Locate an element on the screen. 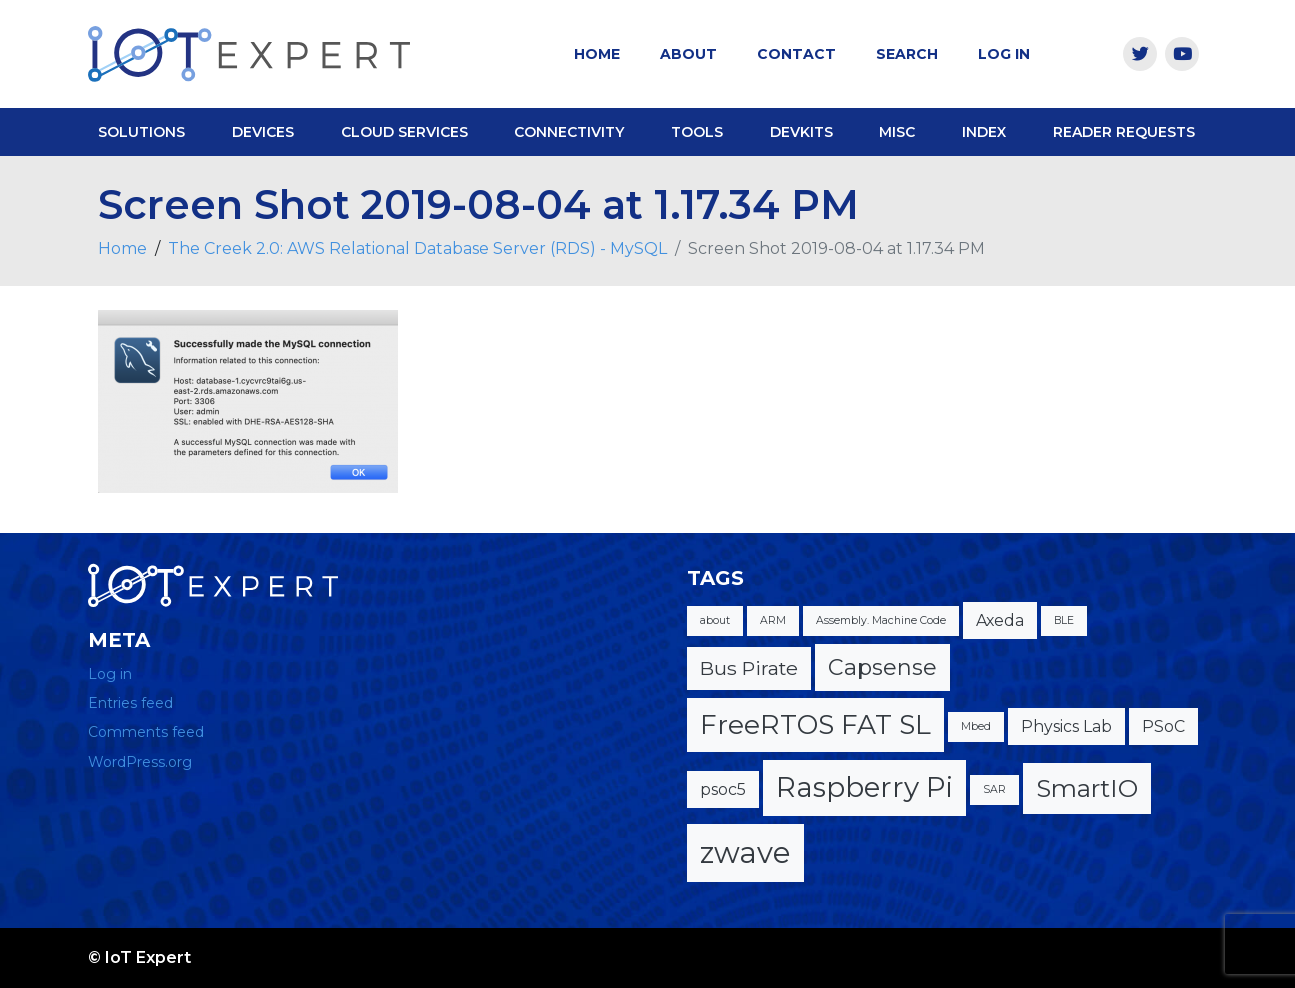 The height and width of the screenshot is (988, 1295). Connectivity is located at coordinates (569, 132).